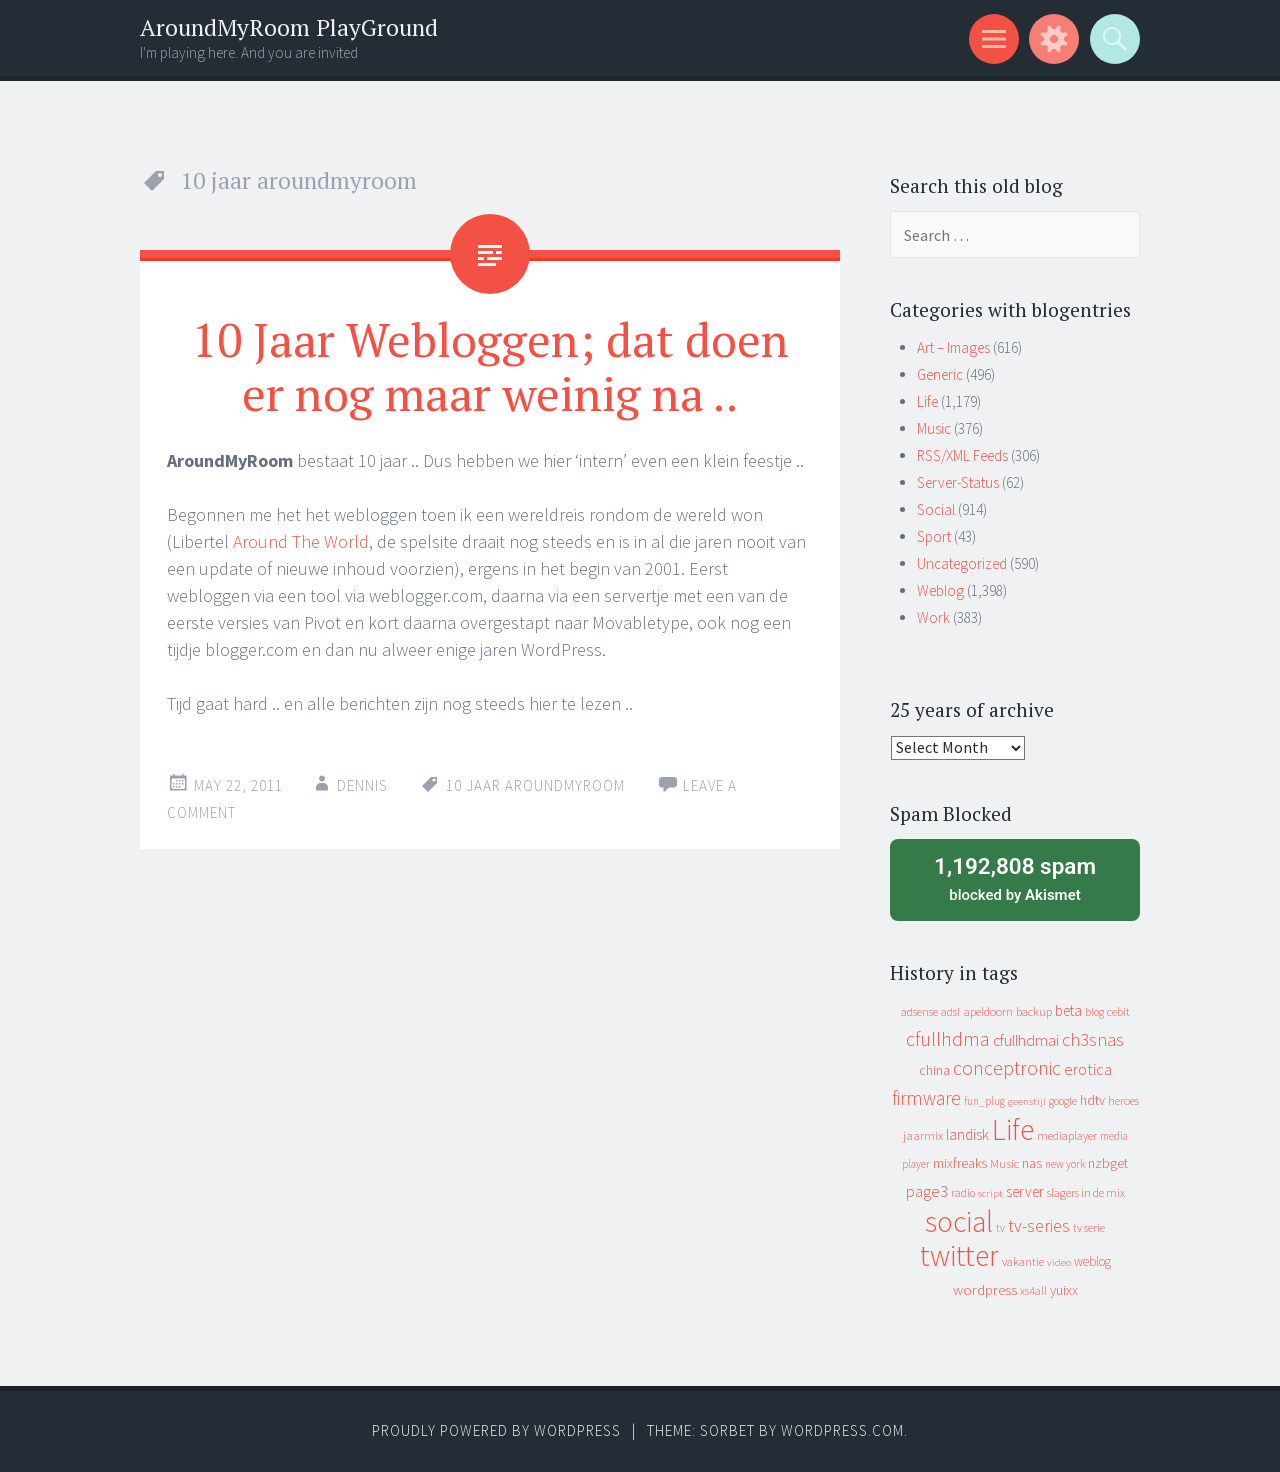  I want to click on beta [beta (24 items)], so click(1068, 1010).